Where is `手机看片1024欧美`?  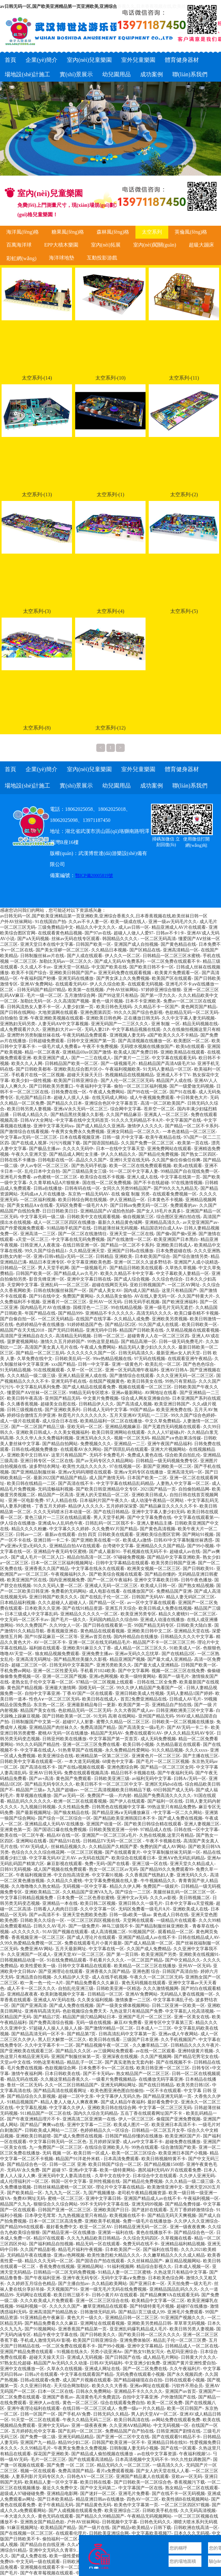 手机看片1024欧美 is located at coordinates (98, 1670).